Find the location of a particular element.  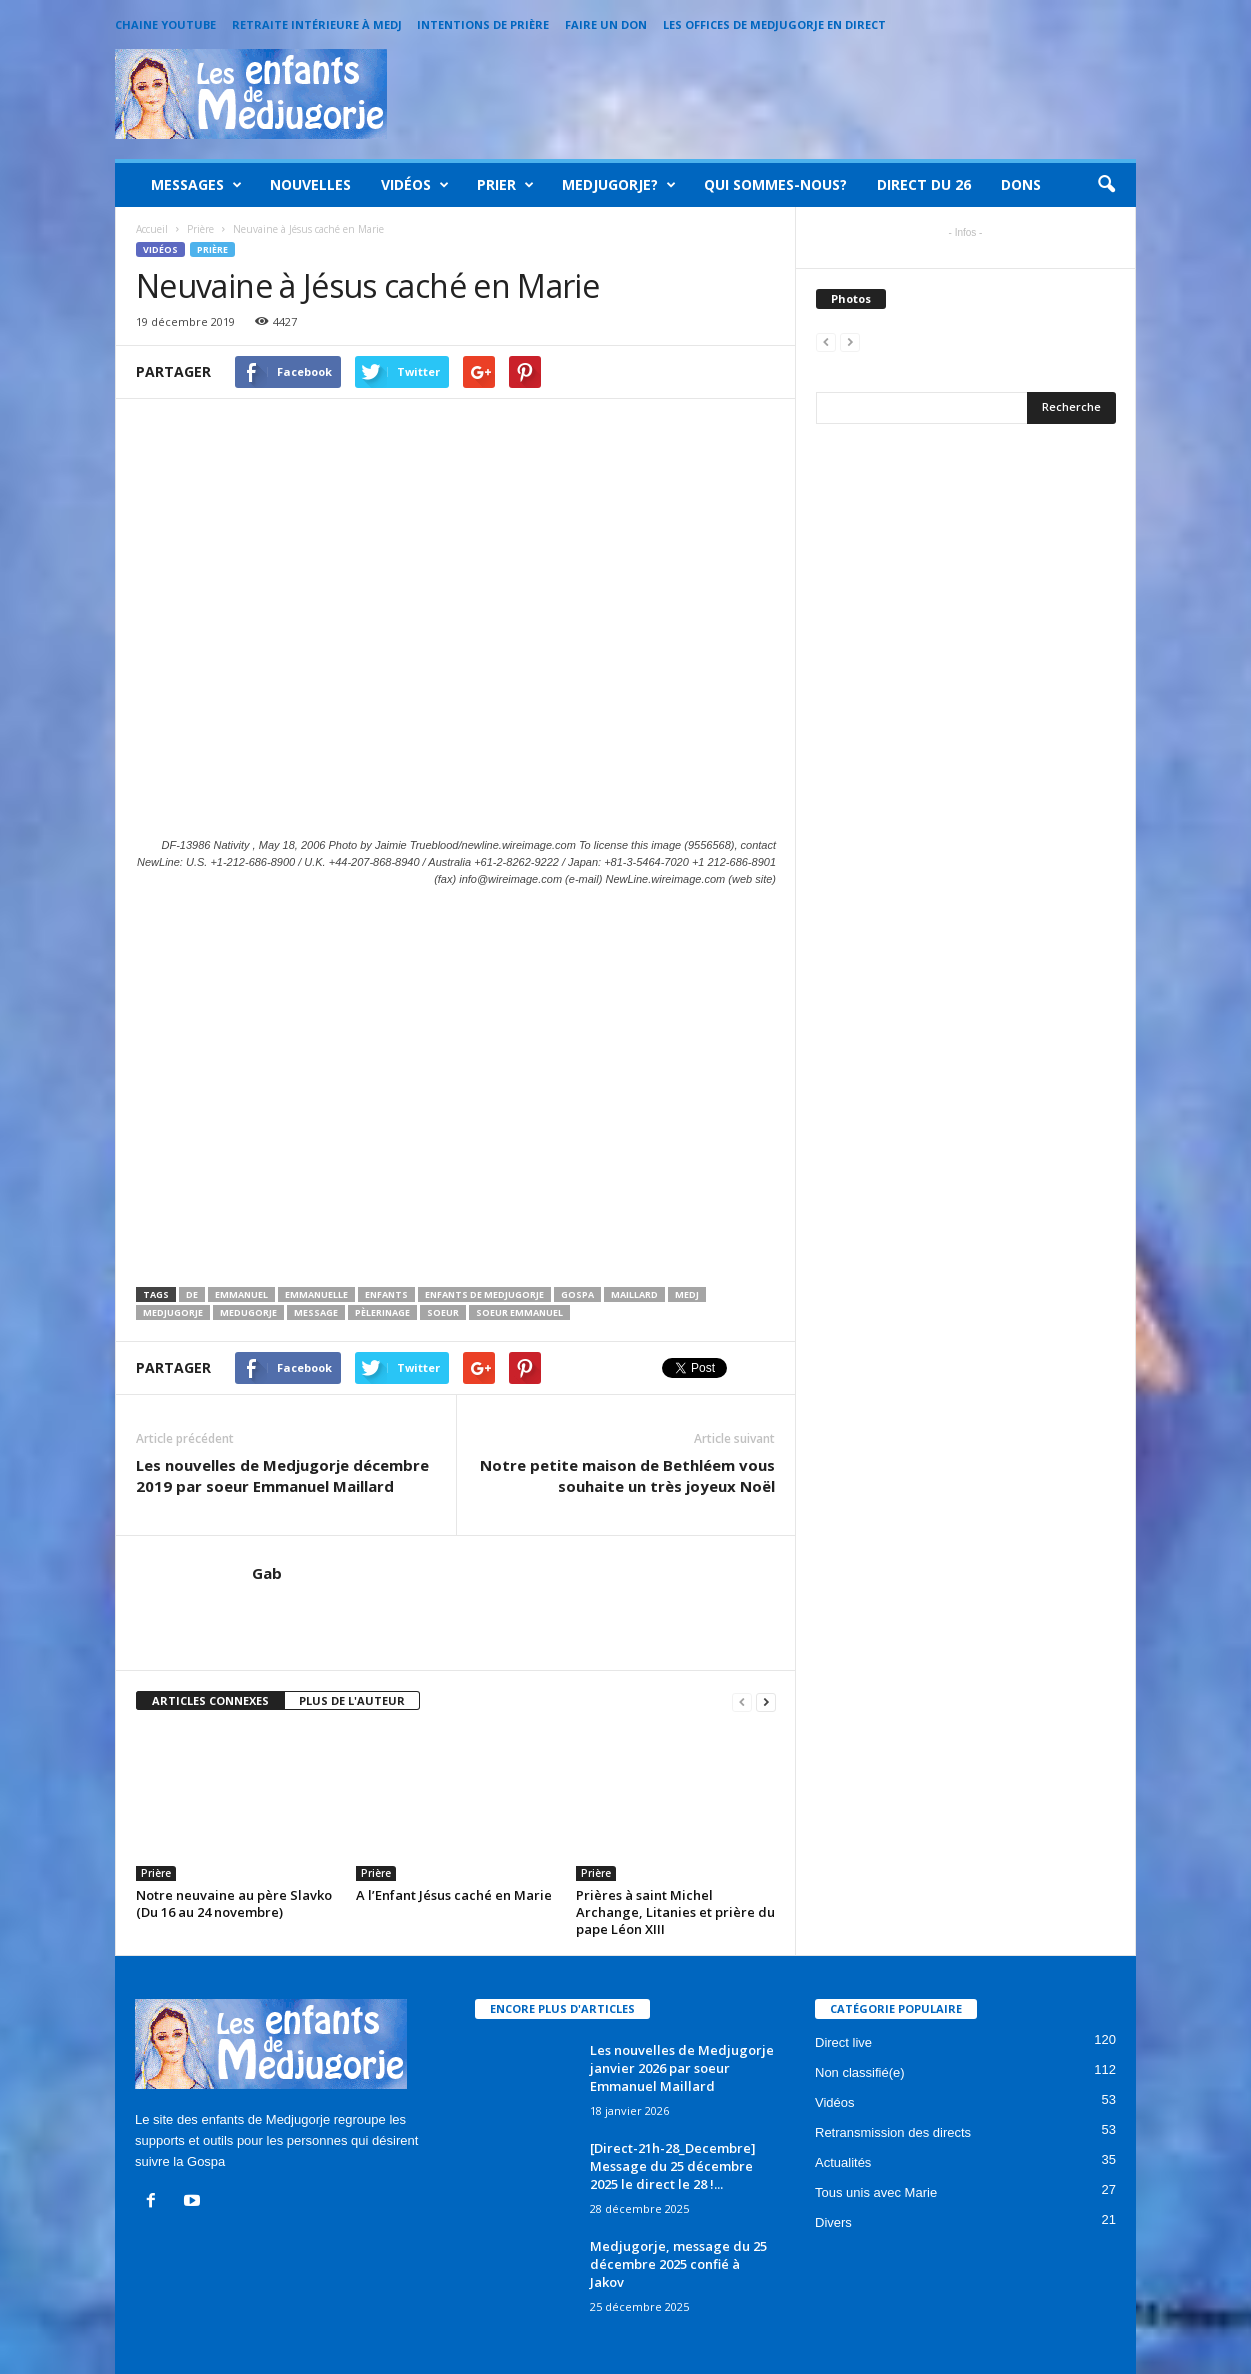

PLUS DE L'AUTEUR is located at coordinates (352, 1700).